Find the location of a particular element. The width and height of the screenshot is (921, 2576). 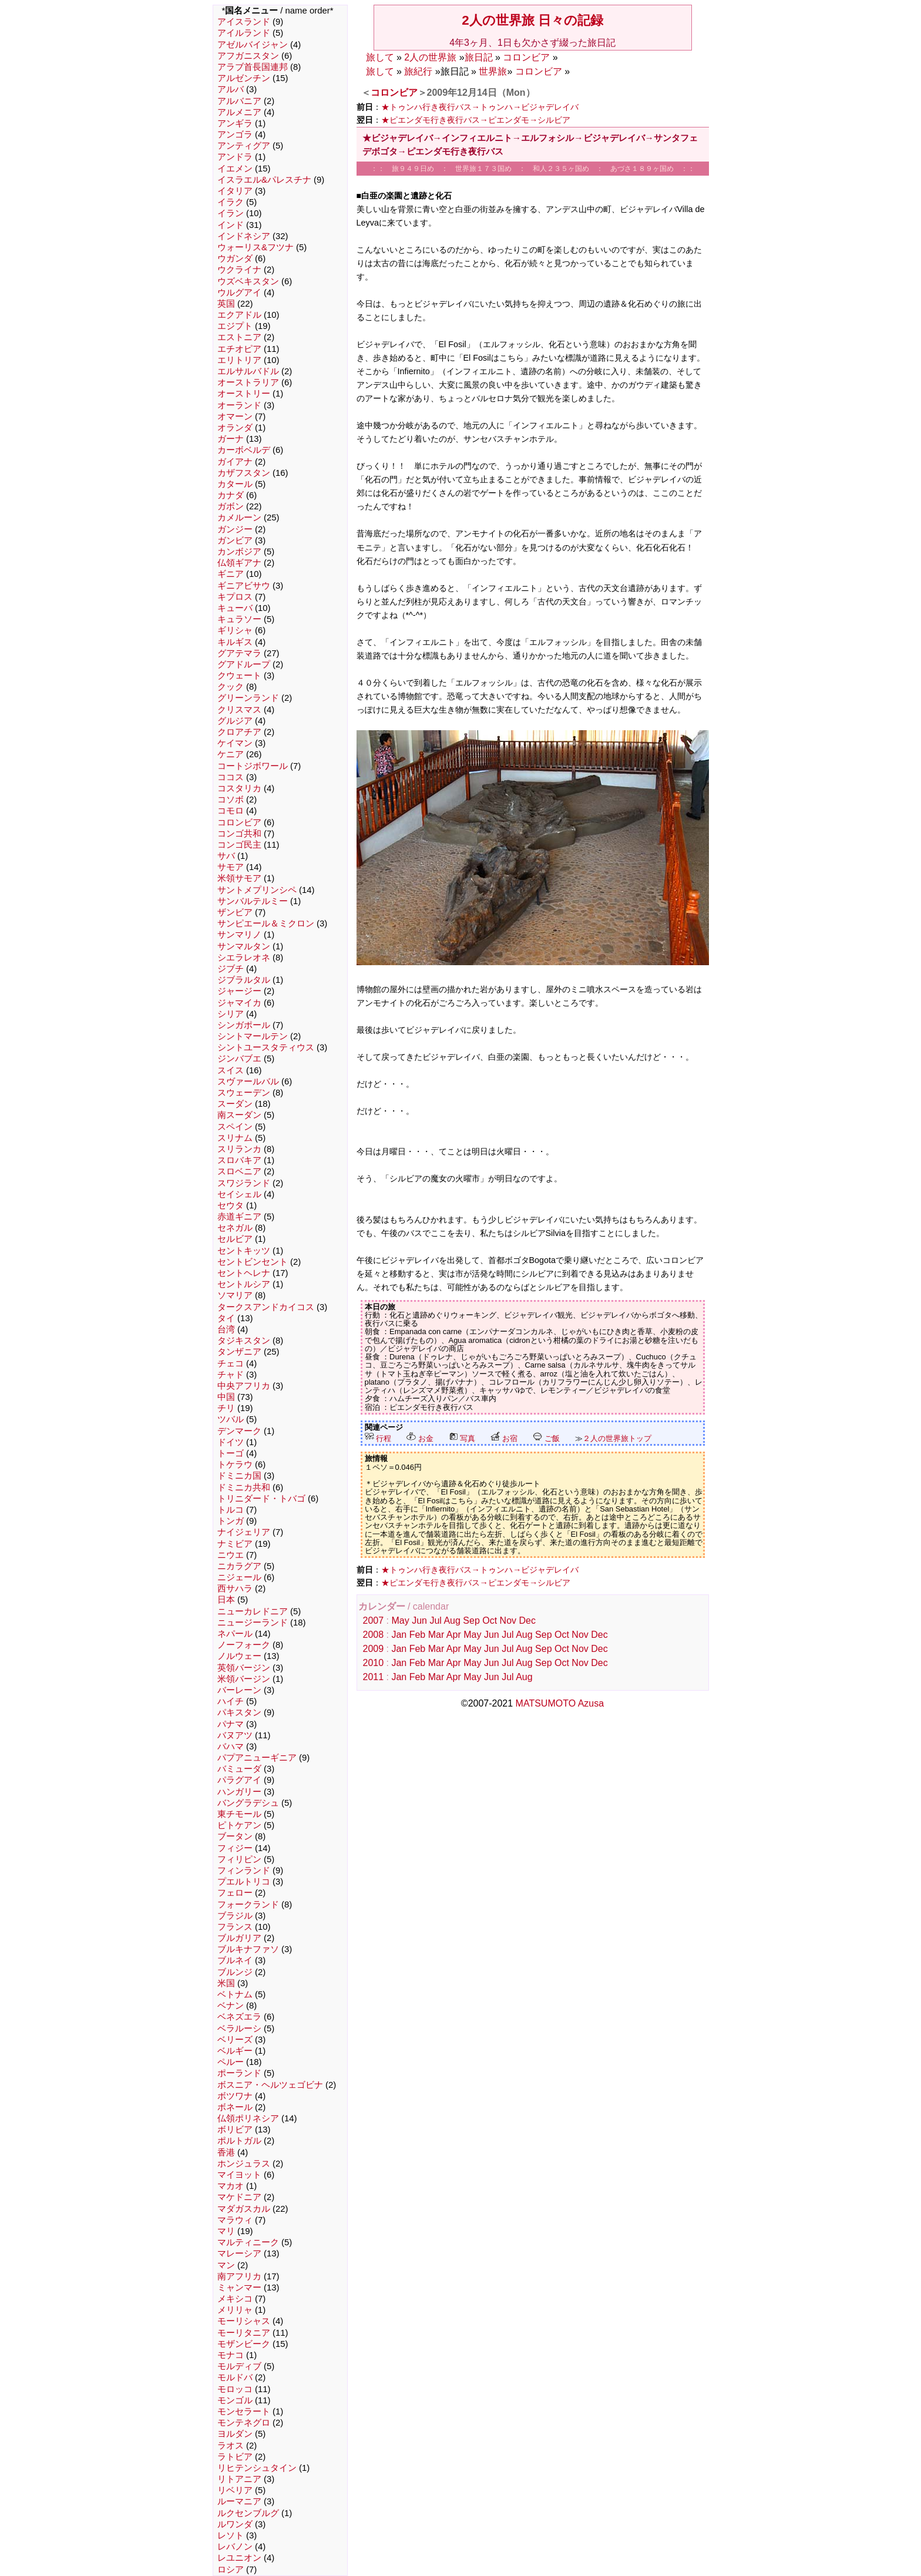

サモア is located at coordinates (230, 867).